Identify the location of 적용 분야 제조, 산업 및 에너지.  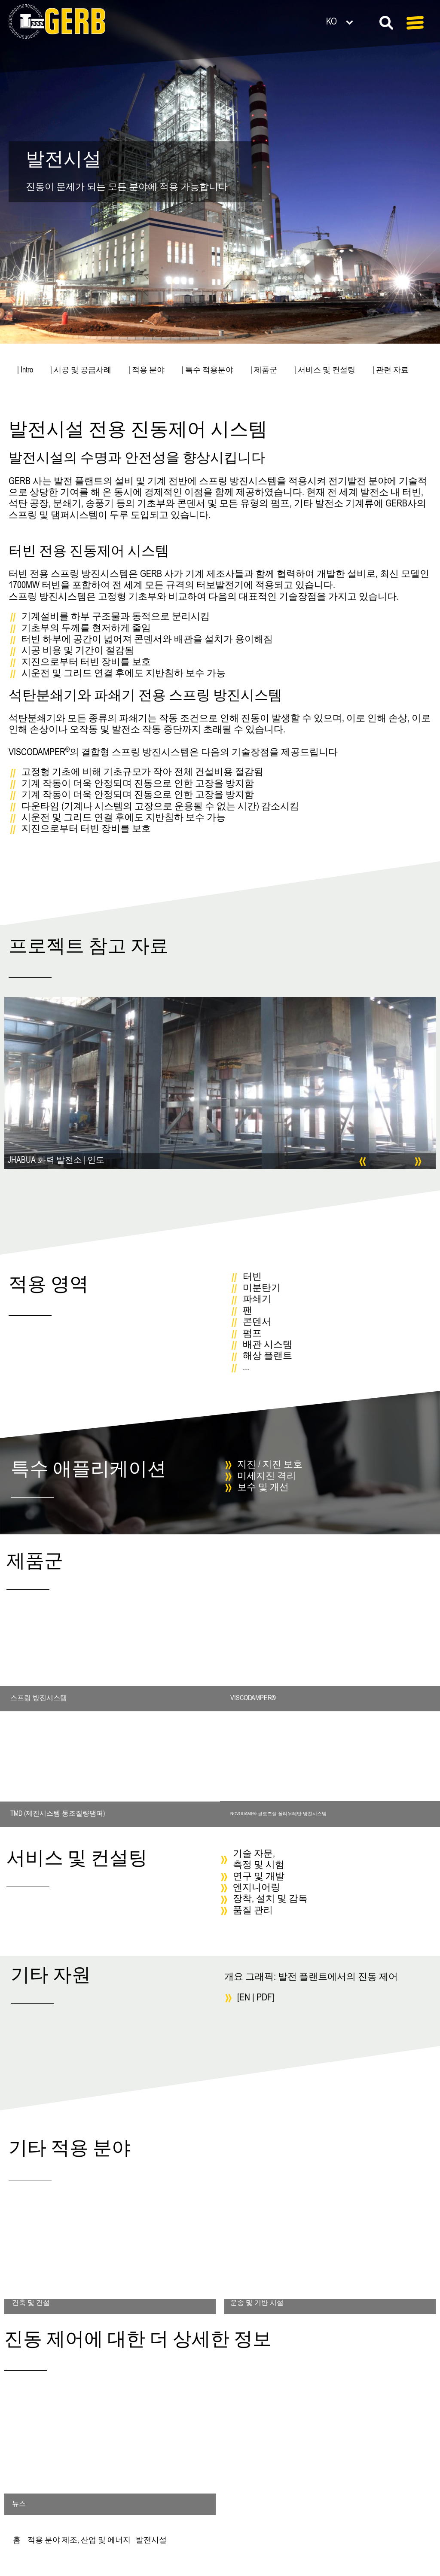
(79, 2541).